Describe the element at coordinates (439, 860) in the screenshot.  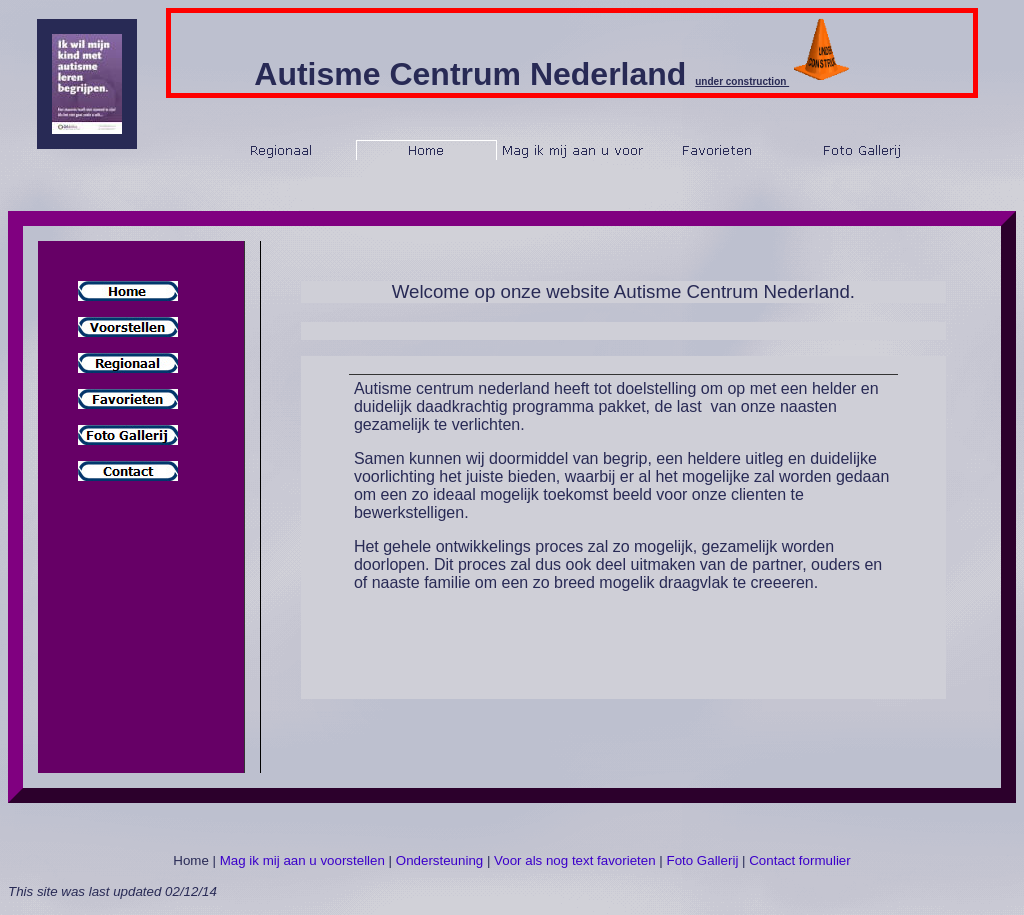
I see `Ondersteuning` at that location.